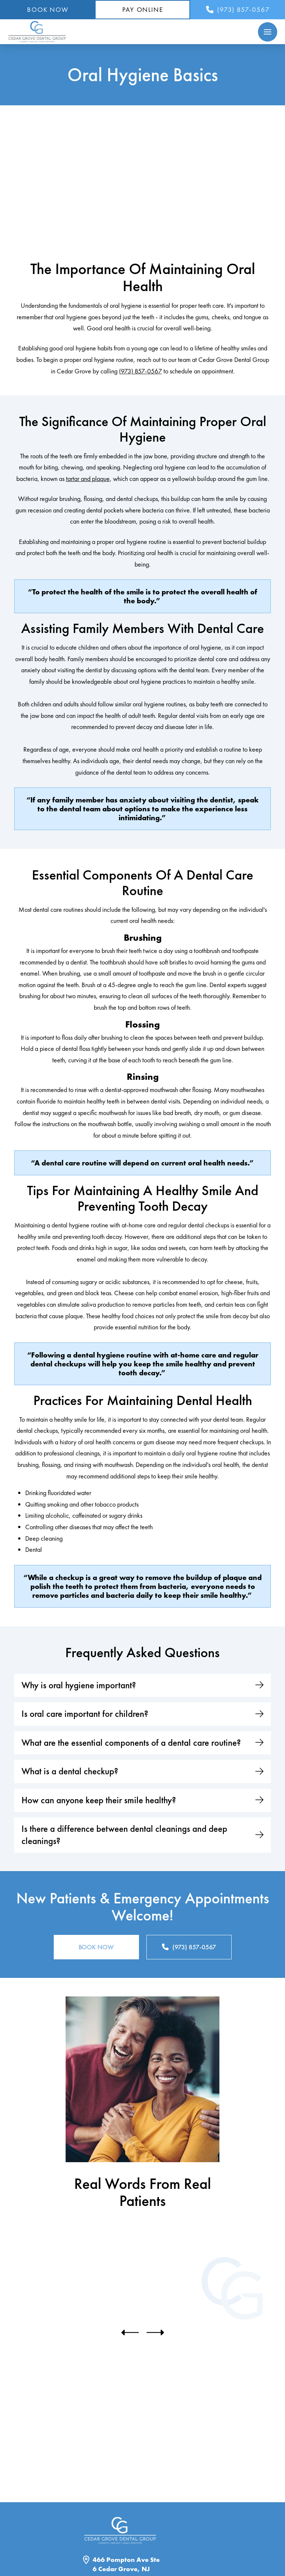  I want to click on [button], so click(268, 32).